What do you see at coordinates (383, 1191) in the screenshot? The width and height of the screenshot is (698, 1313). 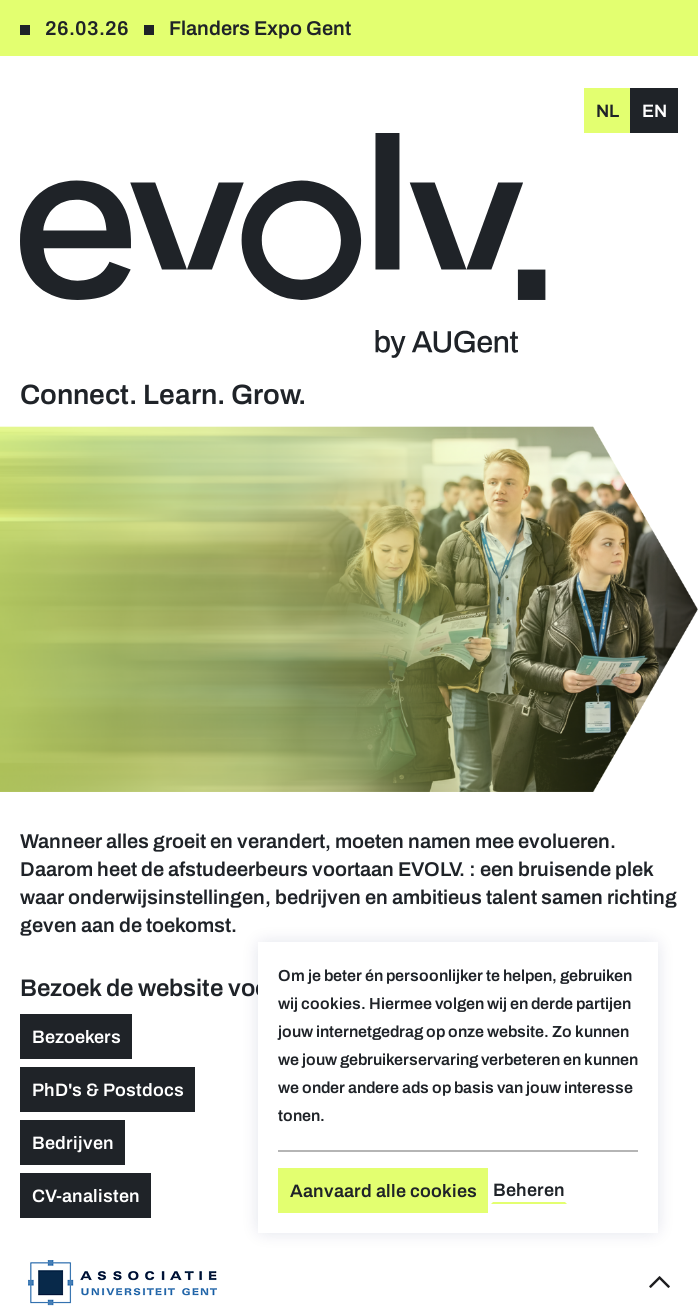 I see `Aanvaard alle cookies` at bounding box center [383, 1191].